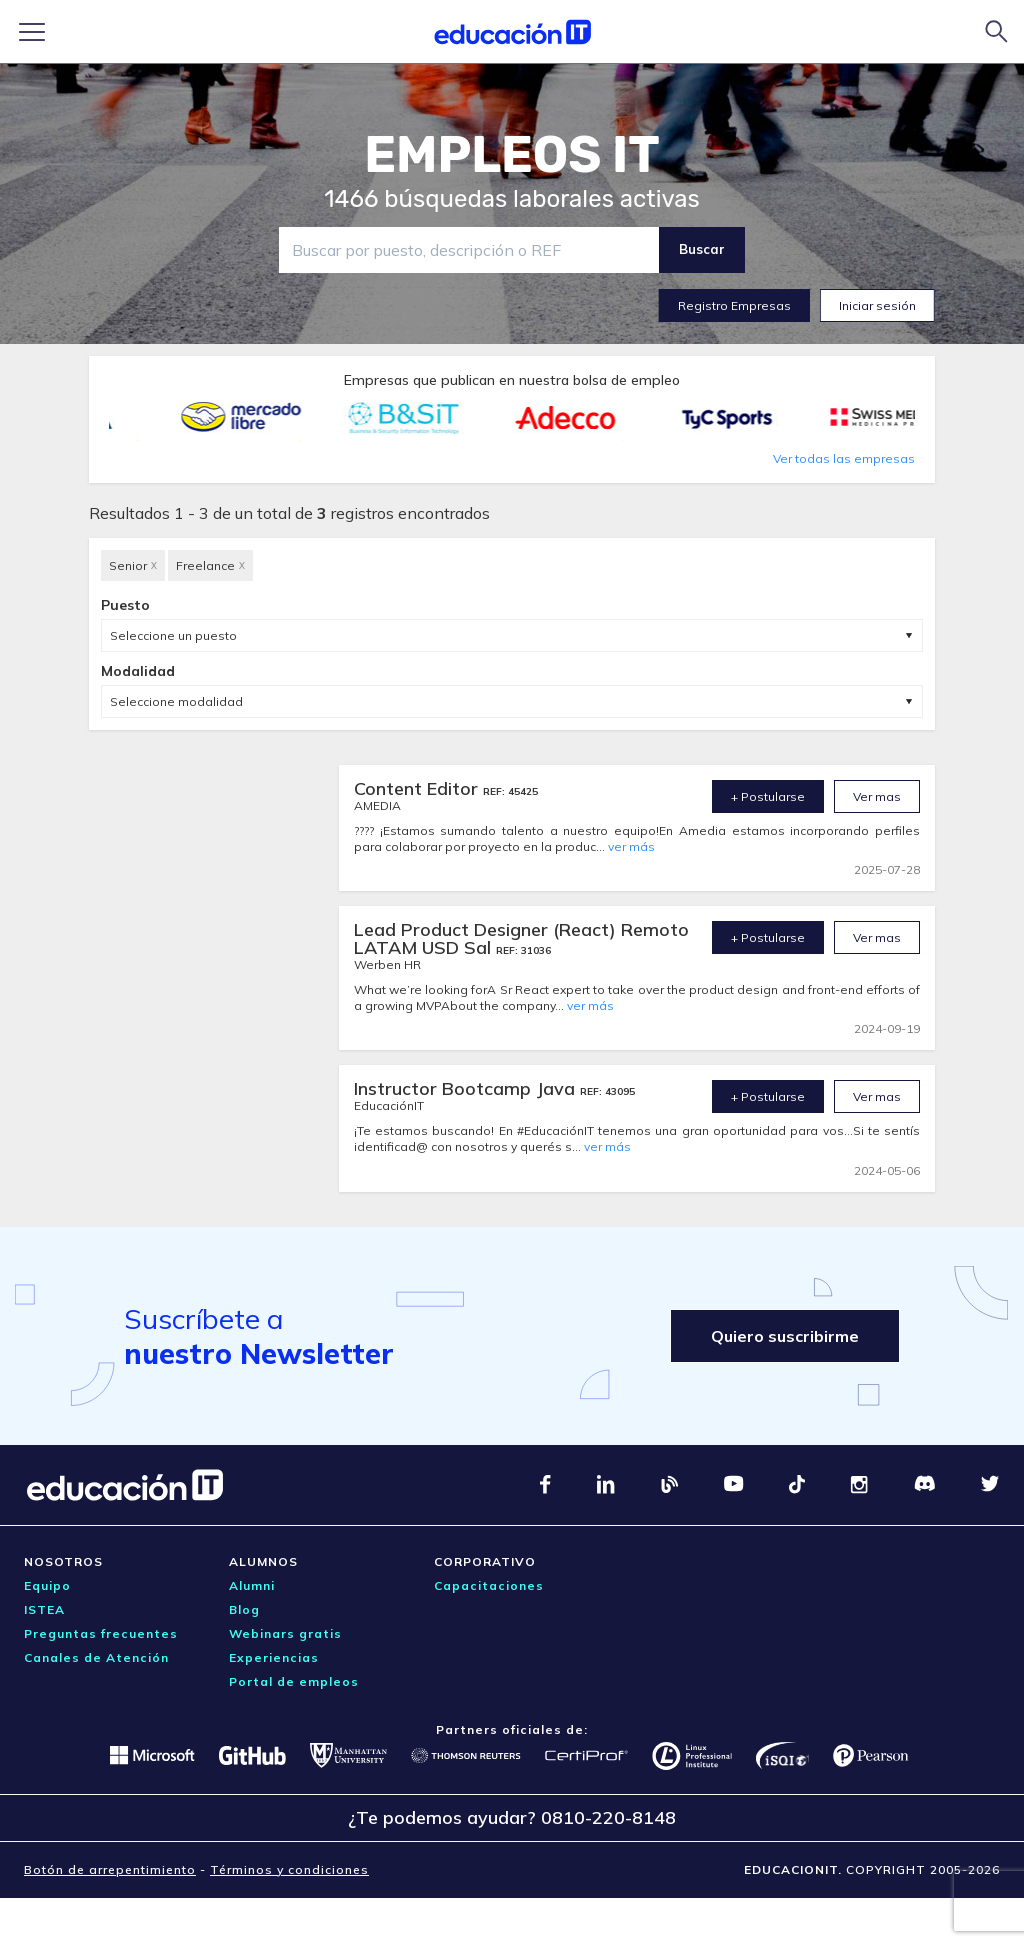  What do you see at coordinates (244, 1609) in the screenshot?
I see `Blog` at bounding box center [244, 1609].